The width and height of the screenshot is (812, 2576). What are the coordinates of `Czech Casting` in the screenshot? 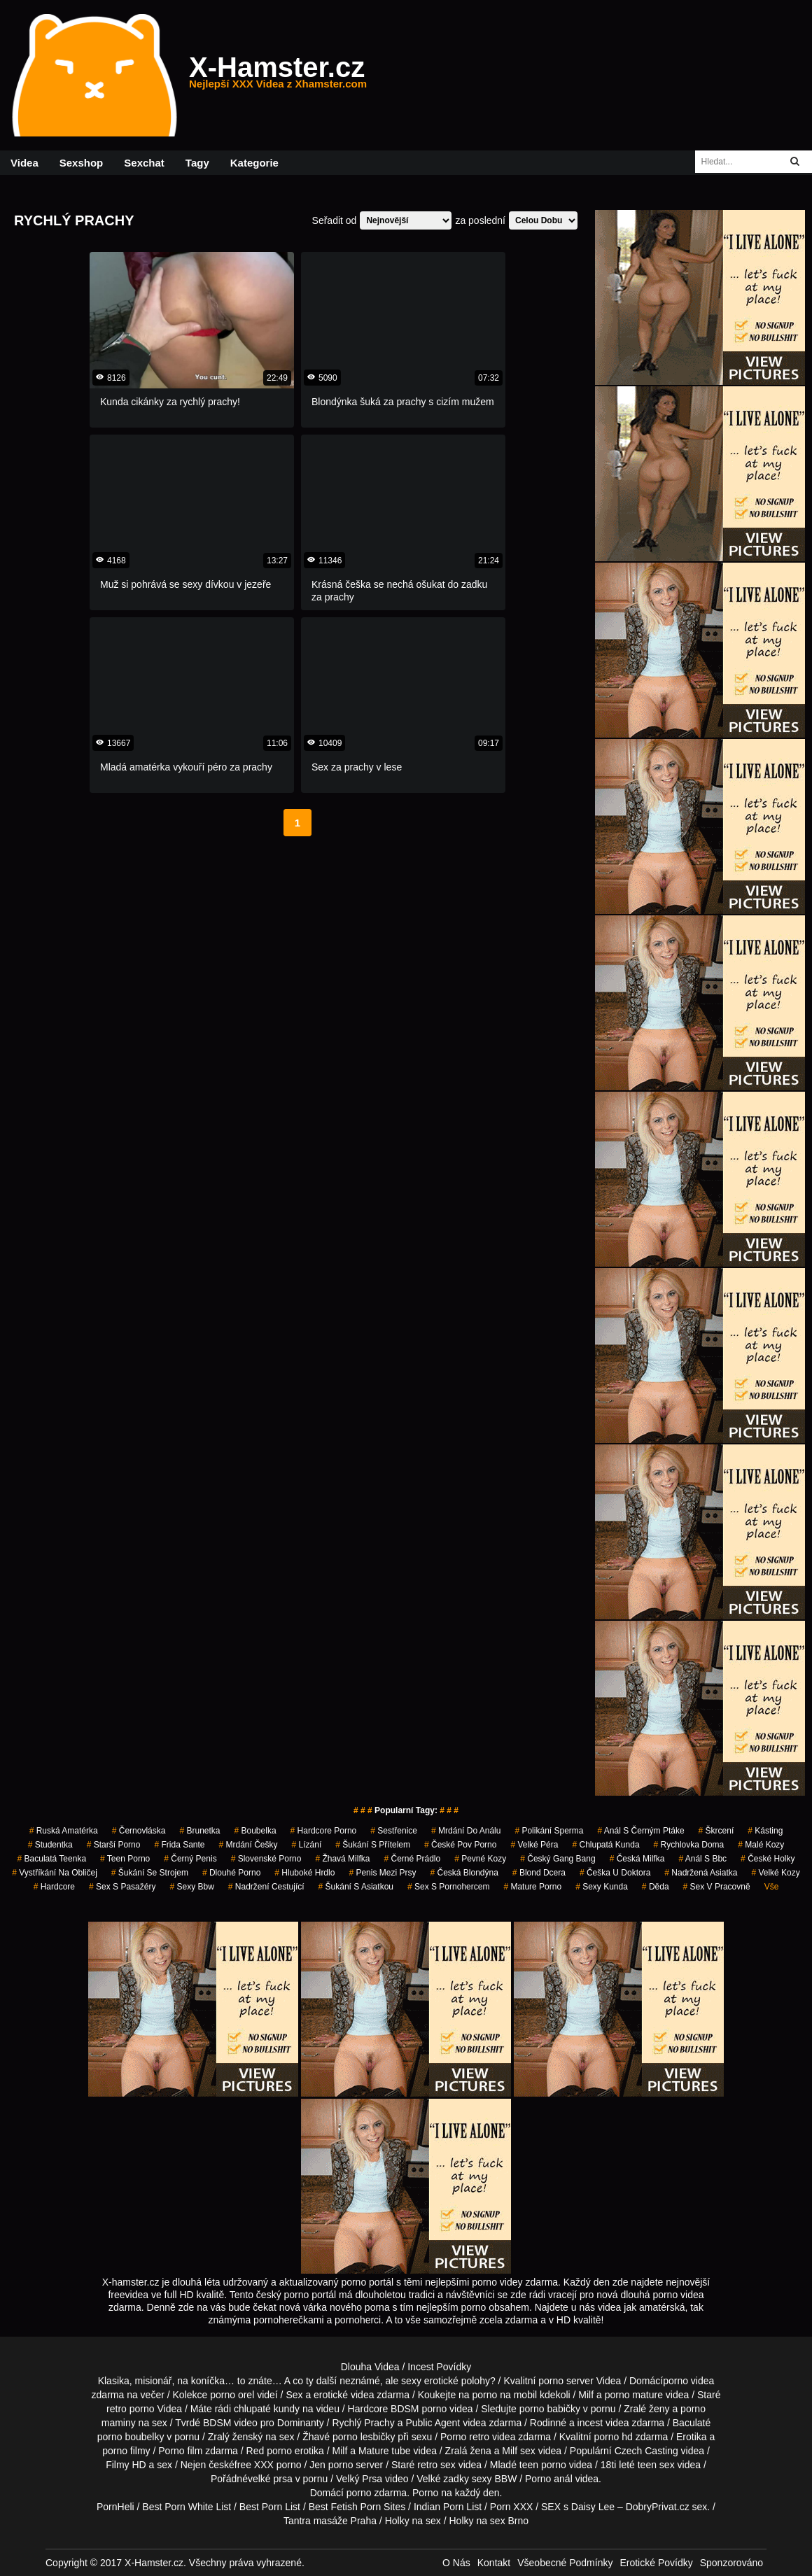 It's located at (646, 2450).